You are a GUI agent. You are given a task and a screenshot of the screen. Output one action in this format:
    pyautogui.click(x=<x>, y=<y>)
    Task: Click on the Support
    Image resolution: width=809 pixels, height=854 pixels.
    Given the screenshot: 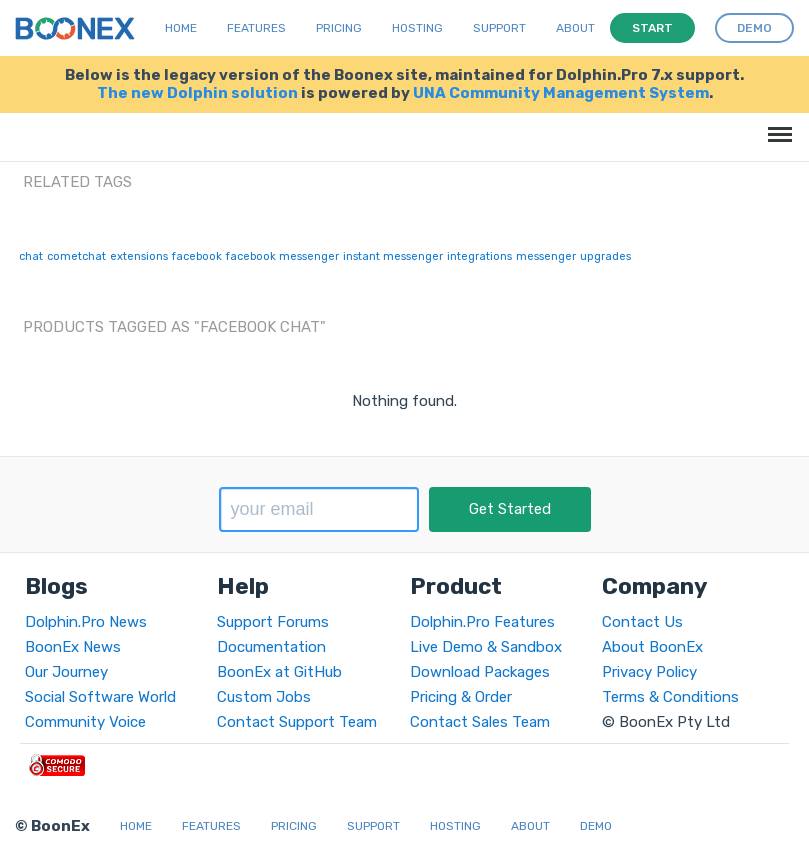 What is the action you would take?
    pyautogui.click(x=499, y=28)
    